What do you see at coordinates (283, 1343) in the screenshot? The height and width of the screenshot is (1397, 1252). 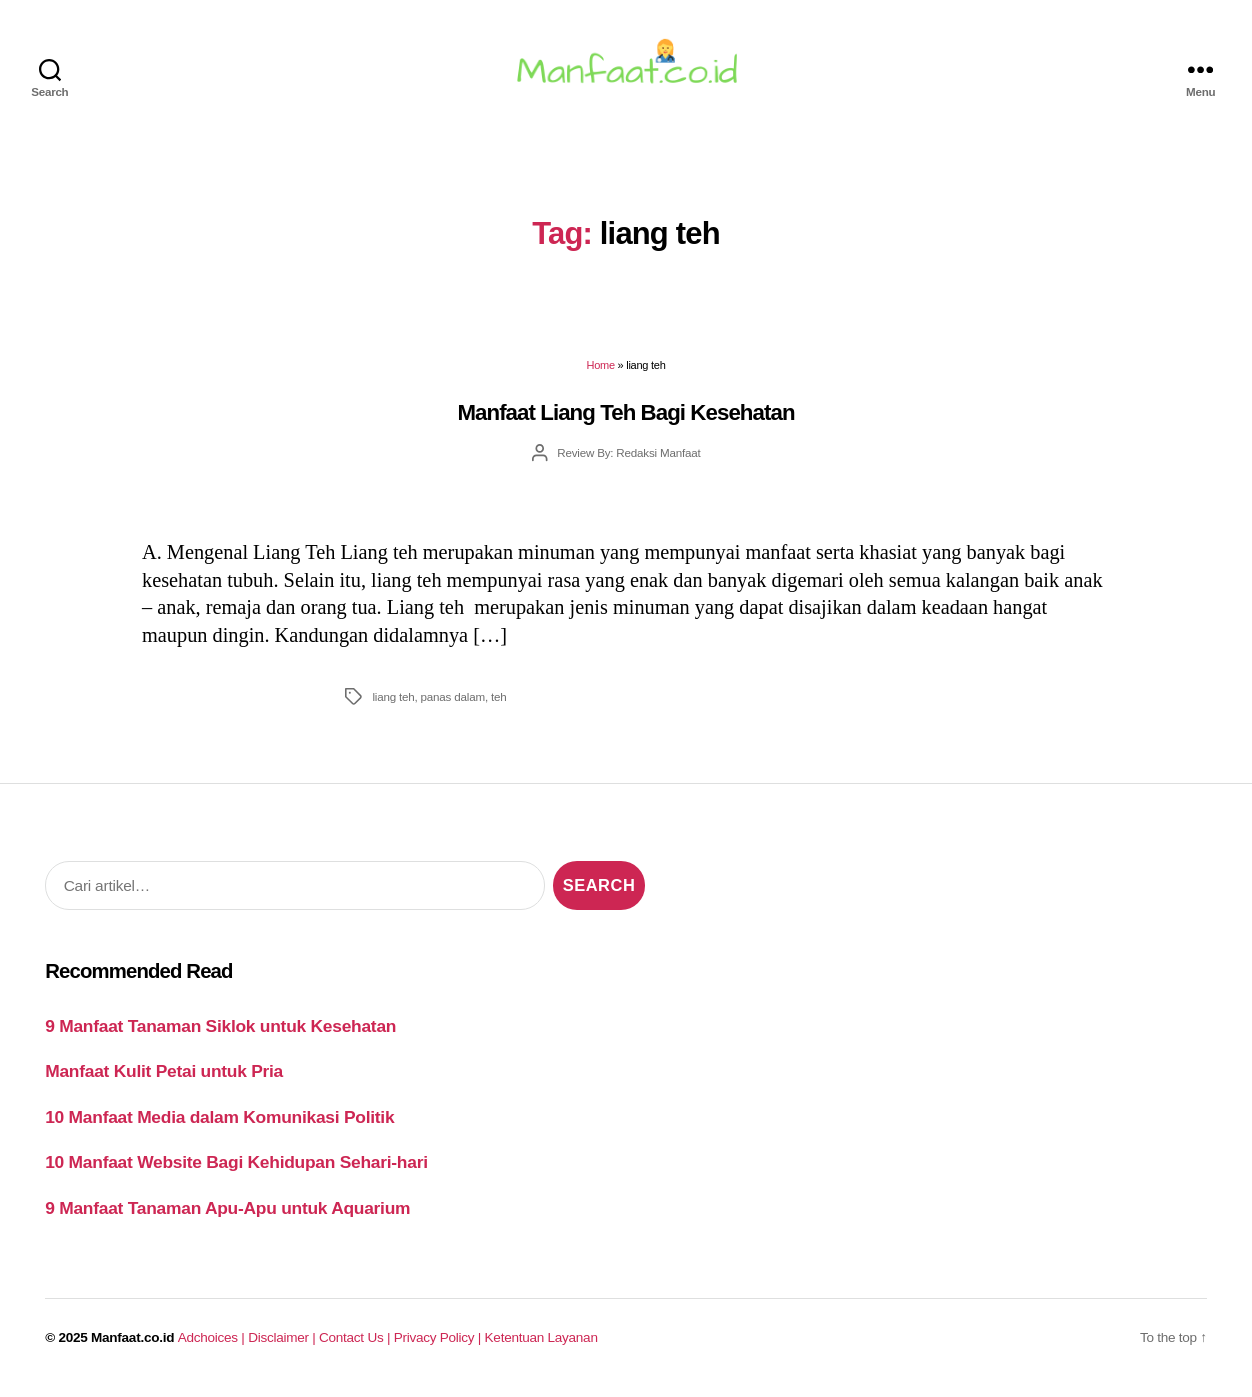 I see `Disclaimer |` at bounding box center [283, 1343].